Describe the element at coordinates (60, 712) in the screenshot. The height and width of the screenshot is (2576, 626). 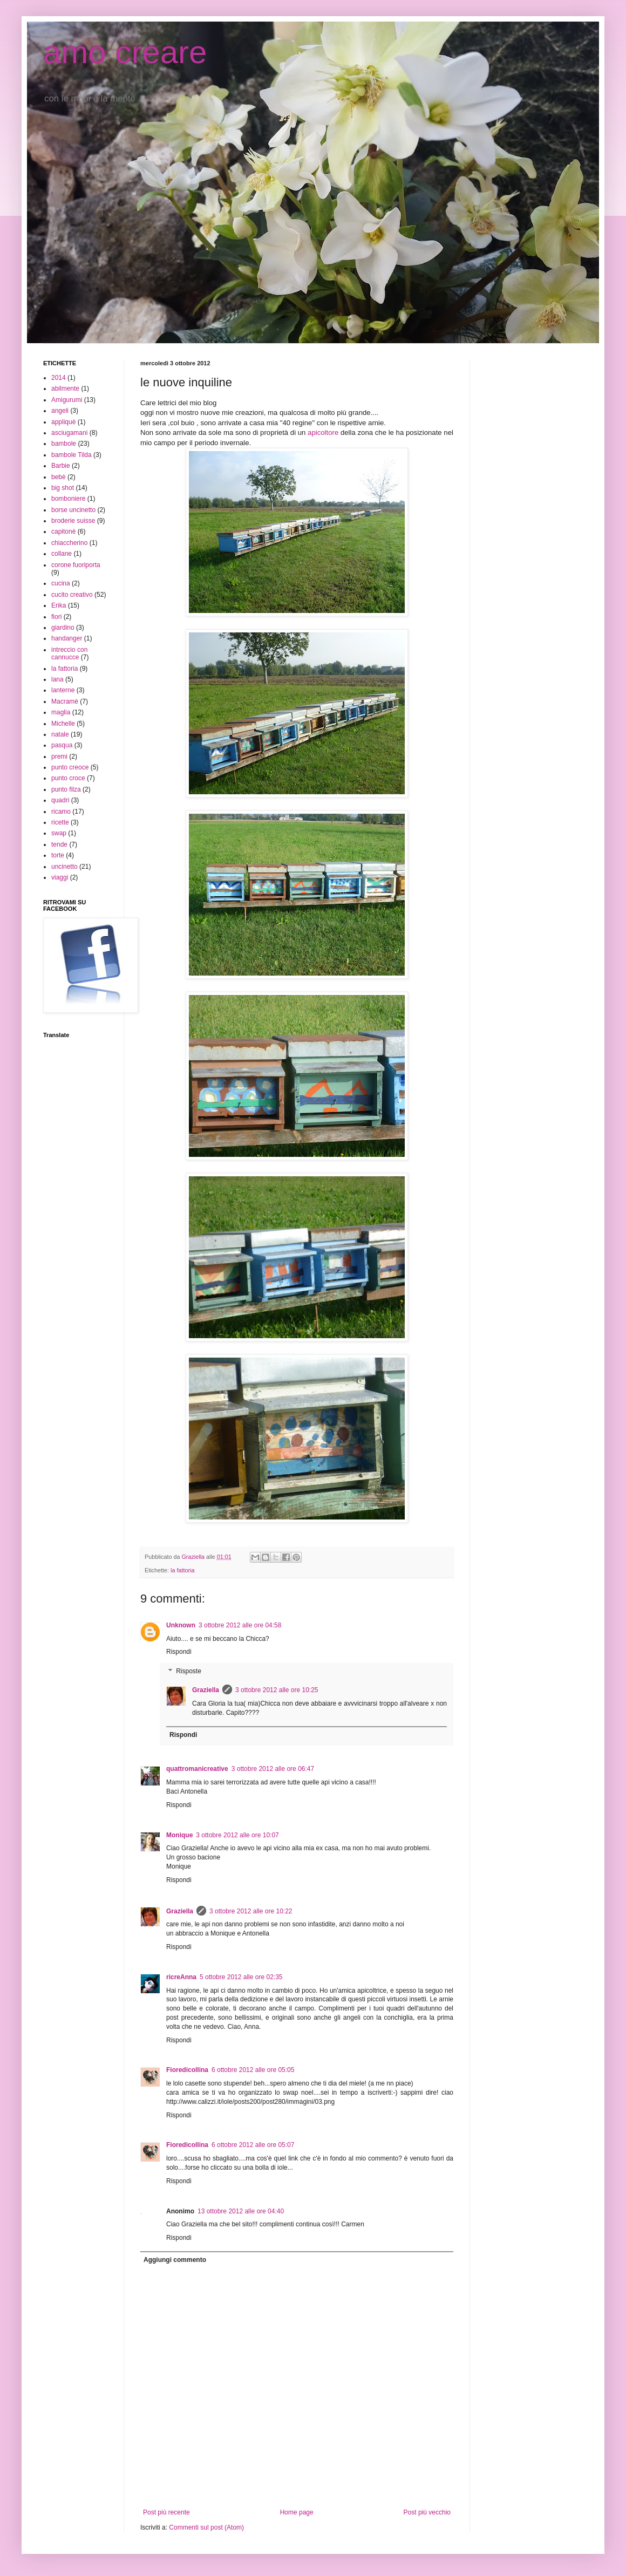
I see `maglia` at that location.